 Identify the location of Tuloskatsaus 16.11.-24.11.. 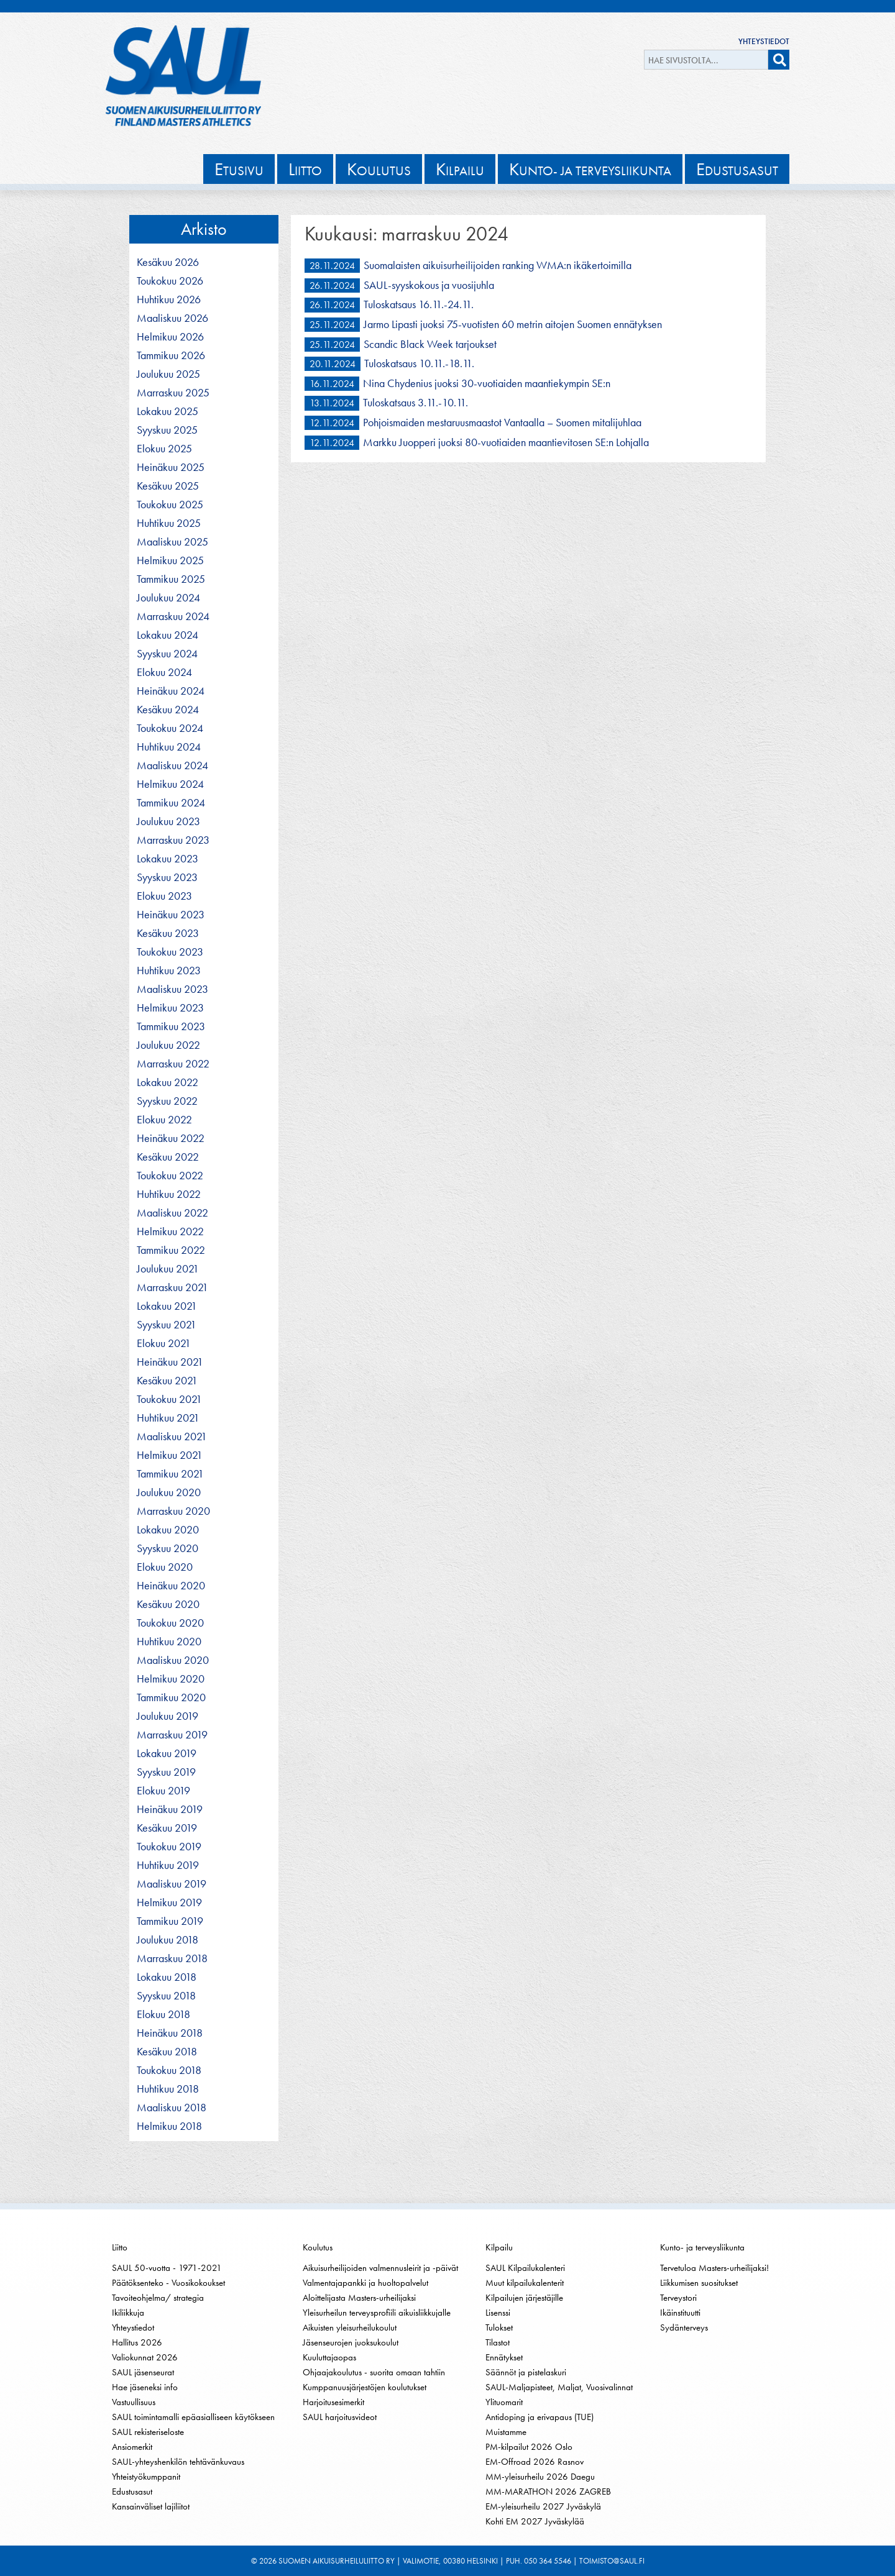
(419, 304).